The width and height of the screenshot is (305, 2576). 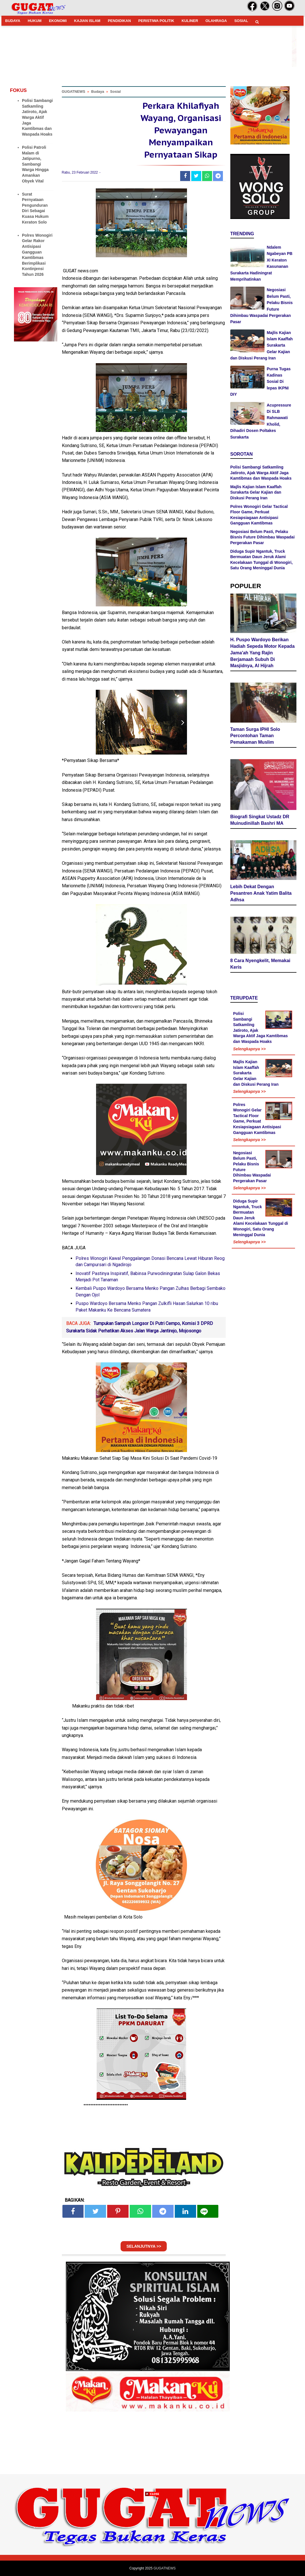 I want to click on Lebih Dekat Dengan Pesantren Anak Yatim Balita Adhsa, so click(x=261, y=893).